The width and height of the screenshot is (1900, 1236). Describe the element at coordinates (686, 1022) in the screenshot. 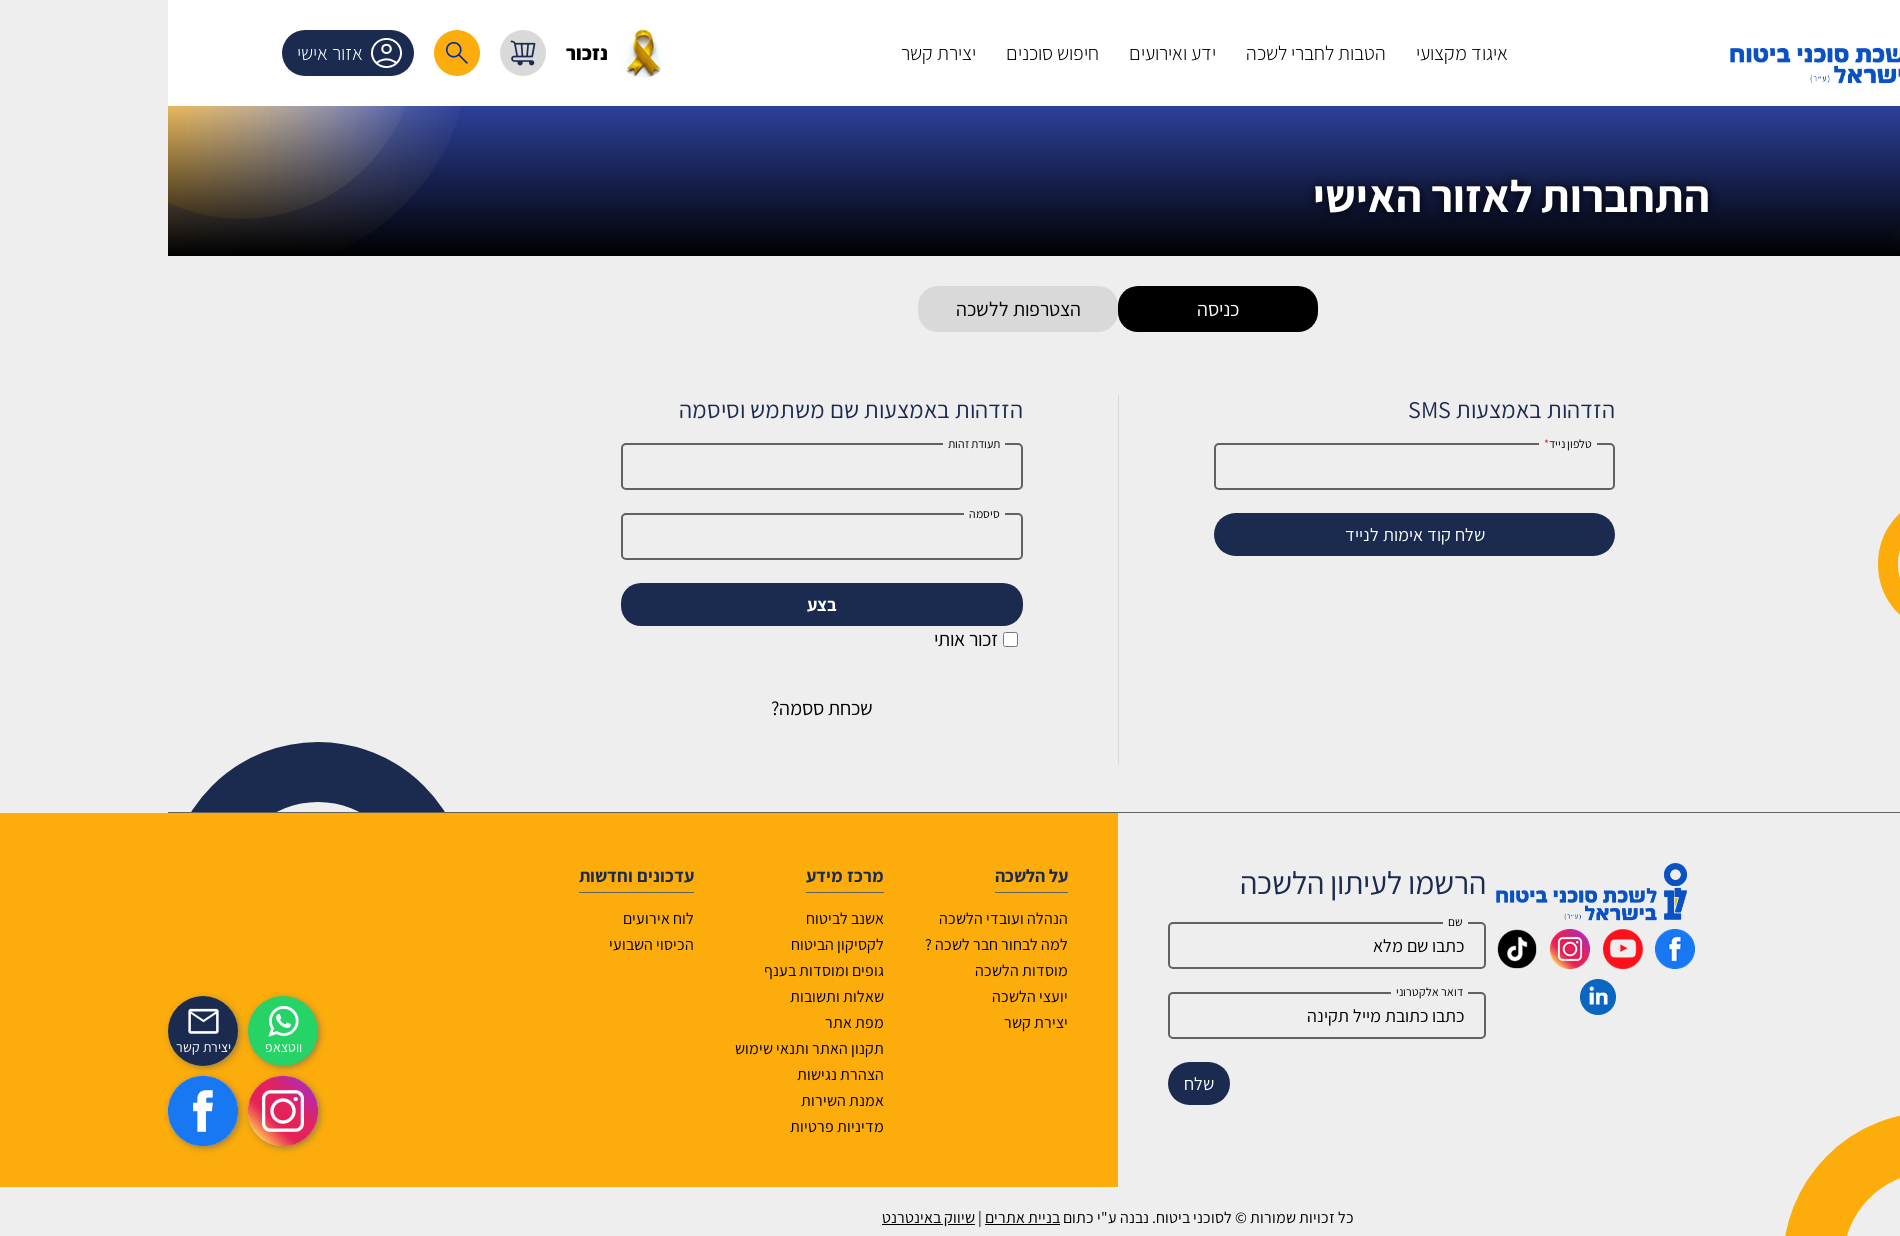

I see `מפת אתר` at that location.